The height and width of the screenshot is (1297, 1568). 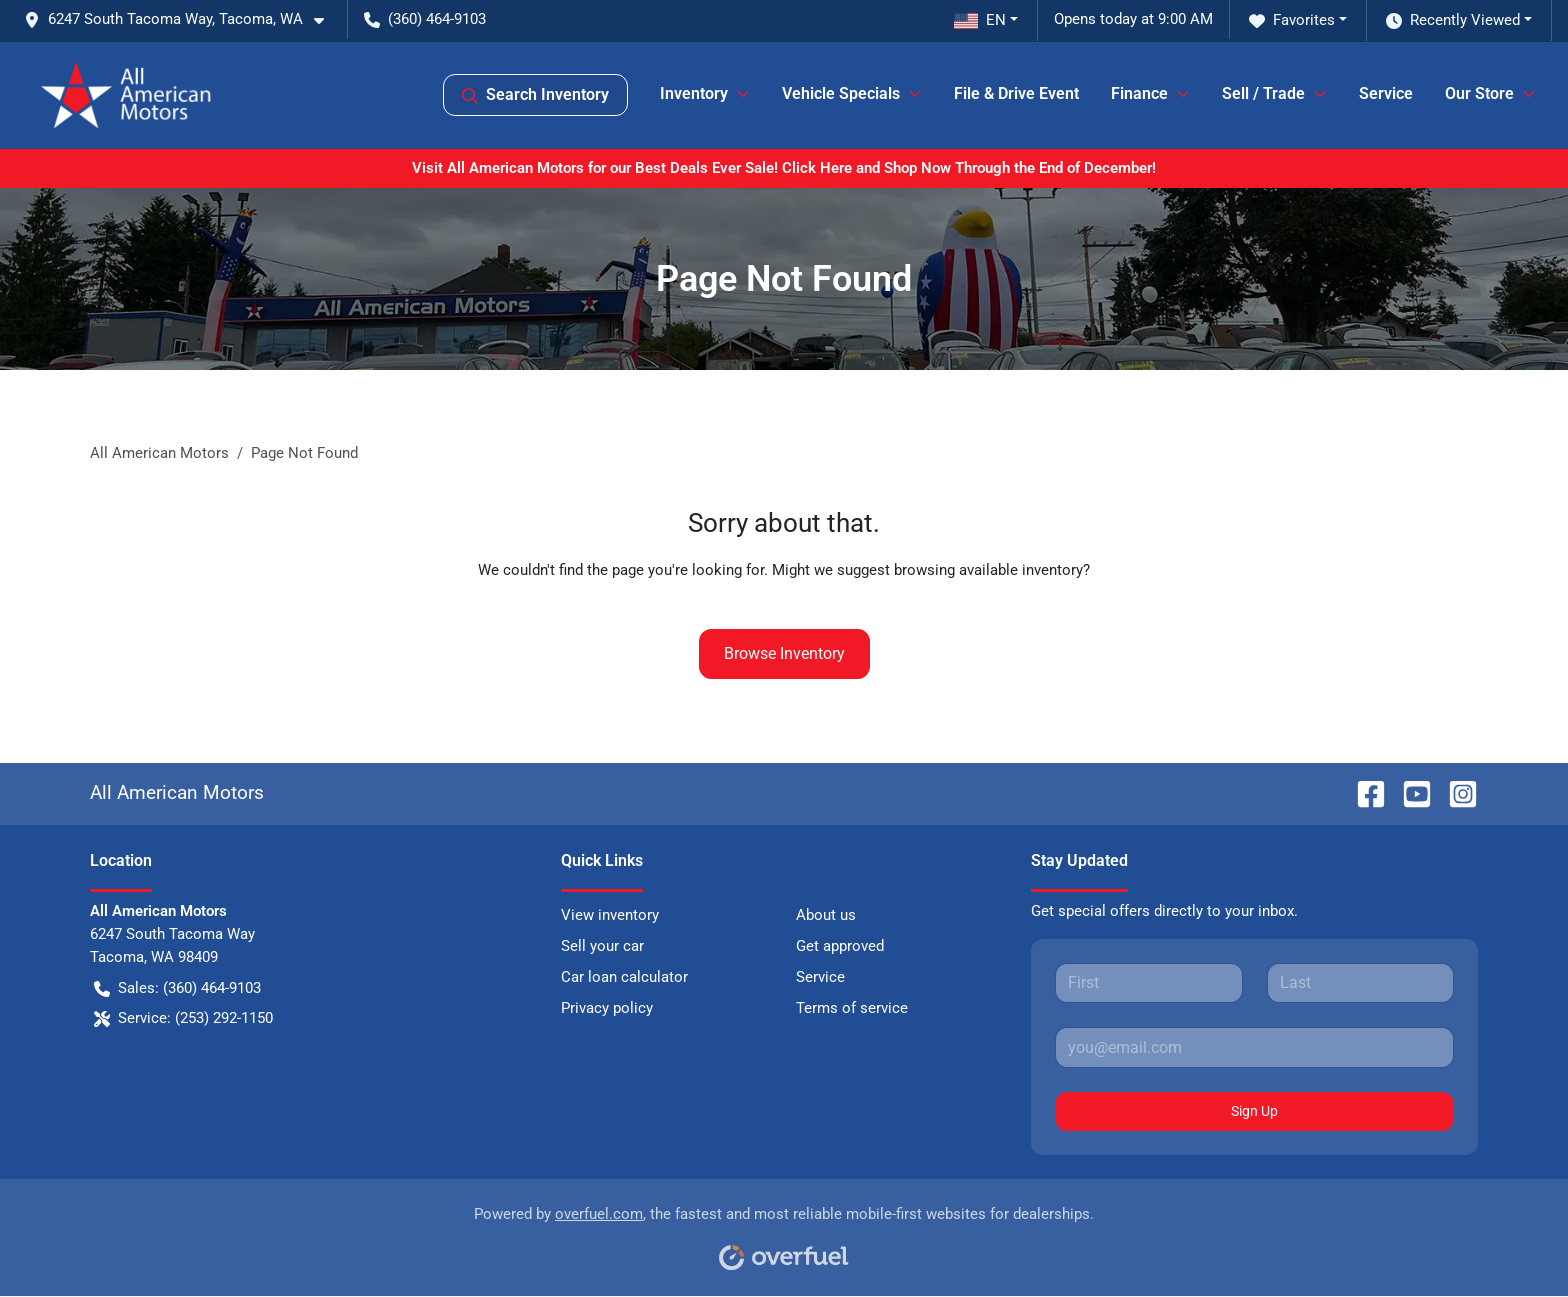 I want to click on (360) 464-9103 [button], so click(x=425, y=19).